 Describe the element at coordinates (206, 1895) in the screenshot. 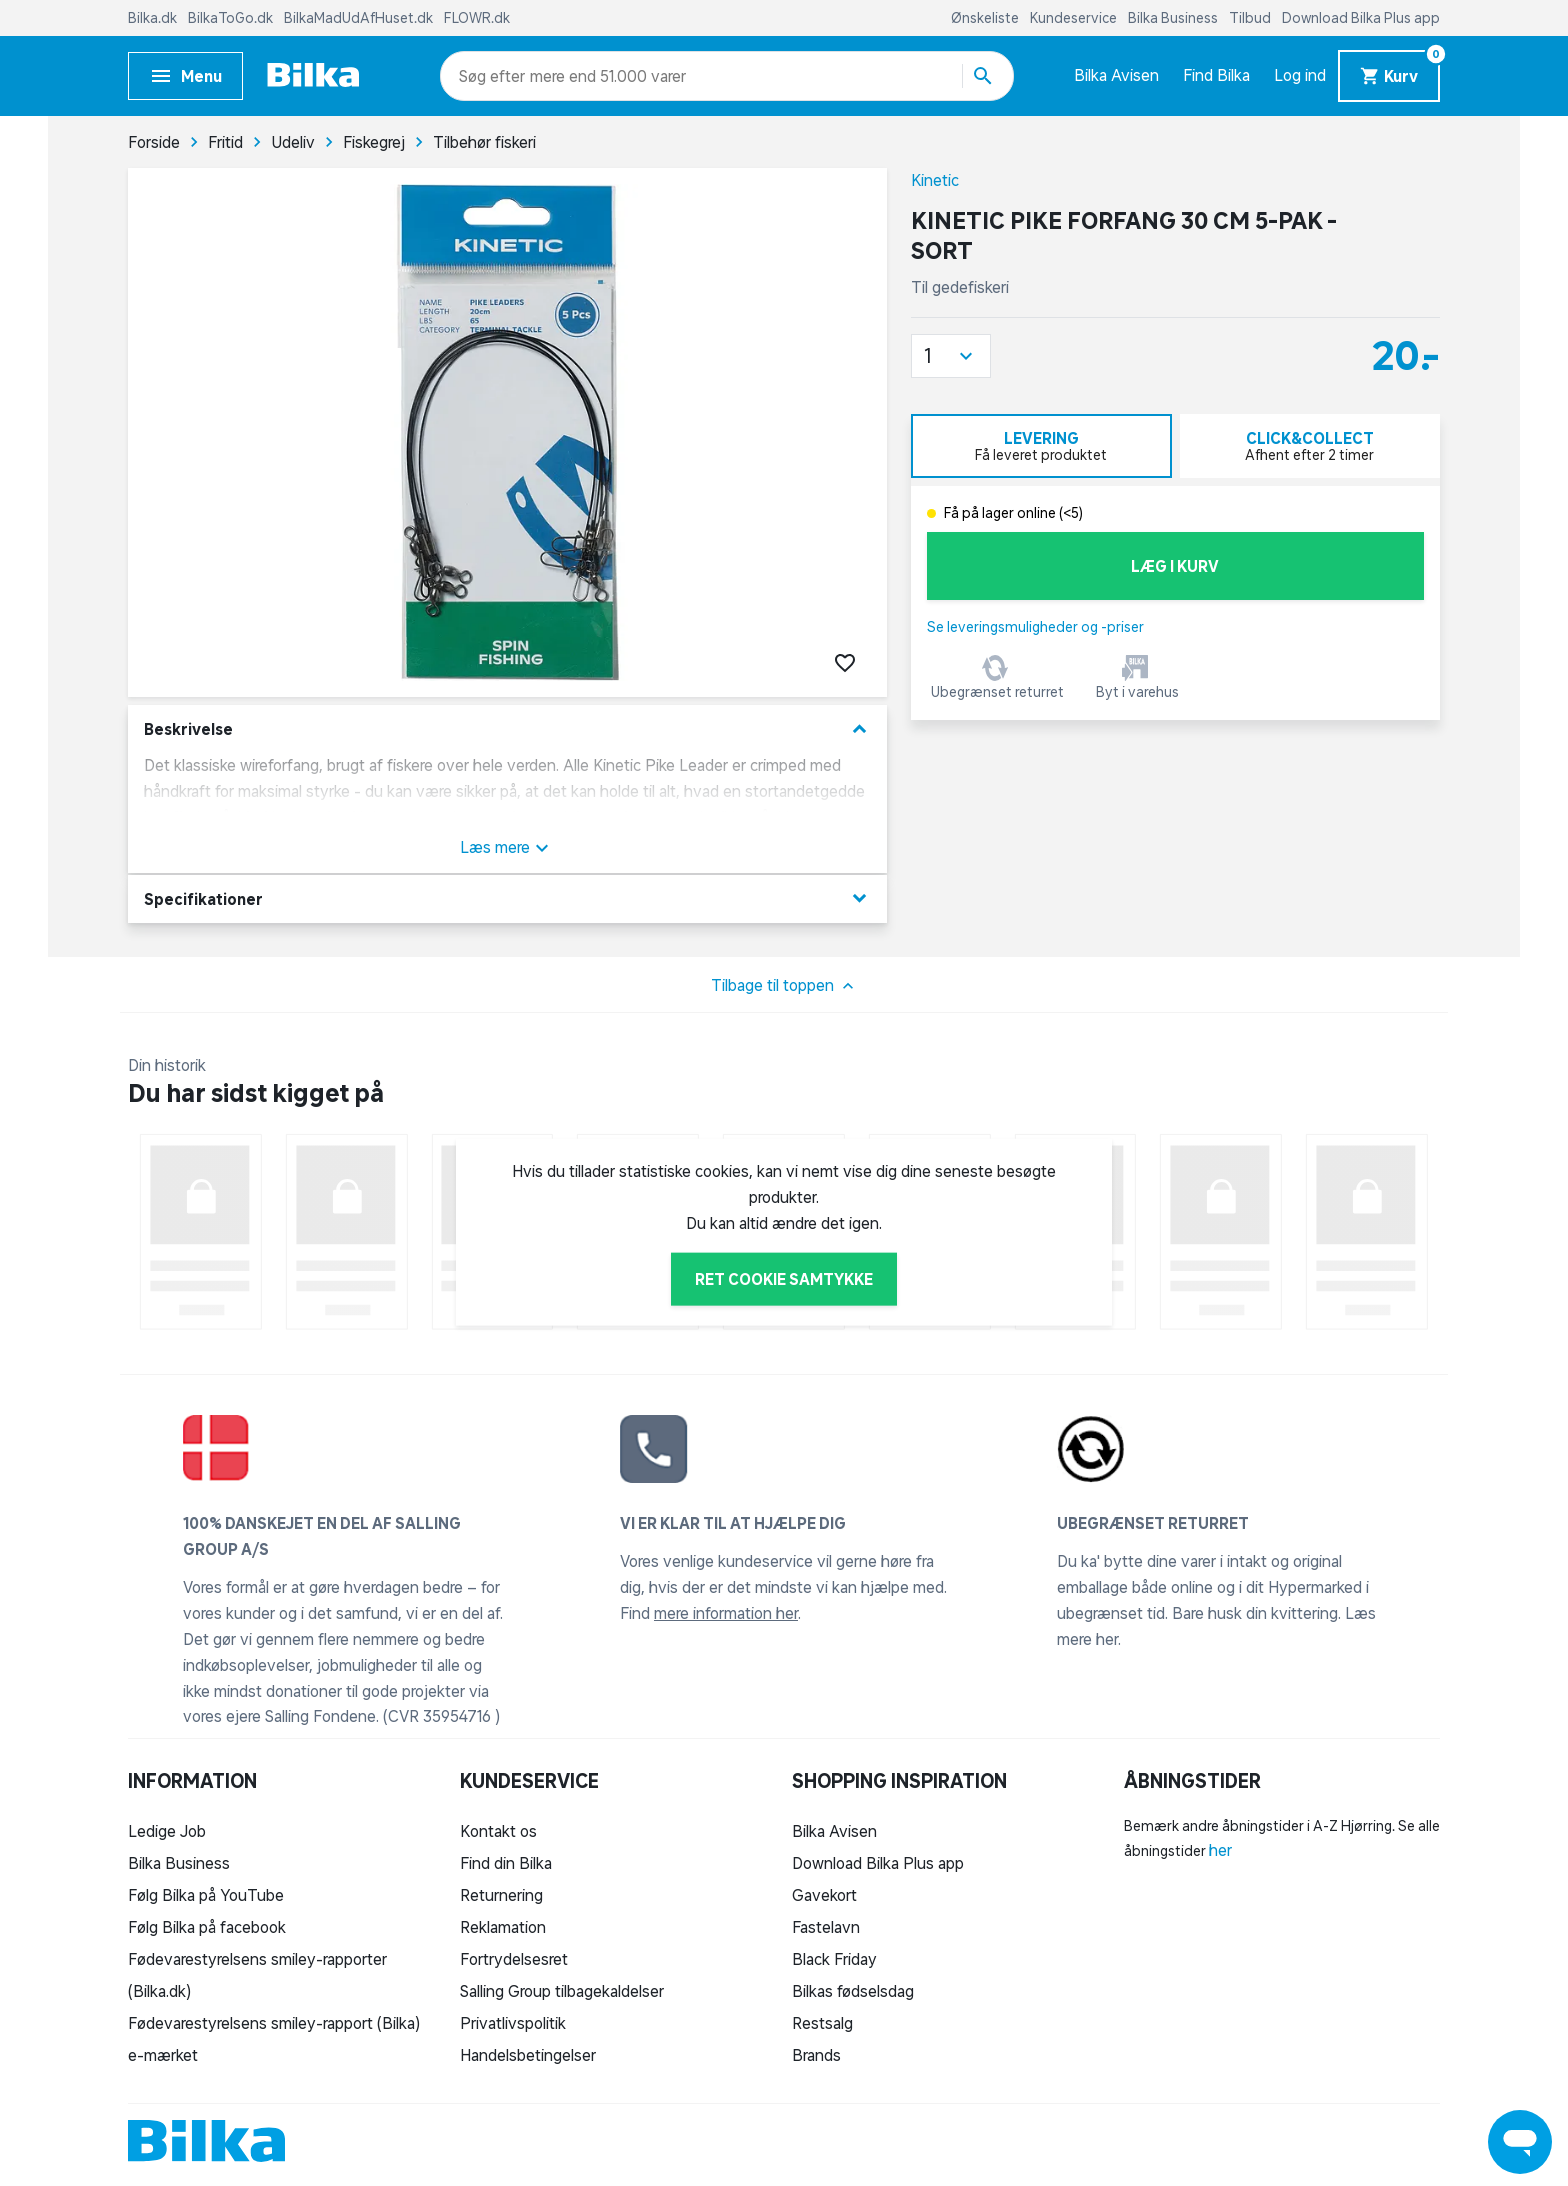

I see `Følg Bilka på YouTube` at that location.